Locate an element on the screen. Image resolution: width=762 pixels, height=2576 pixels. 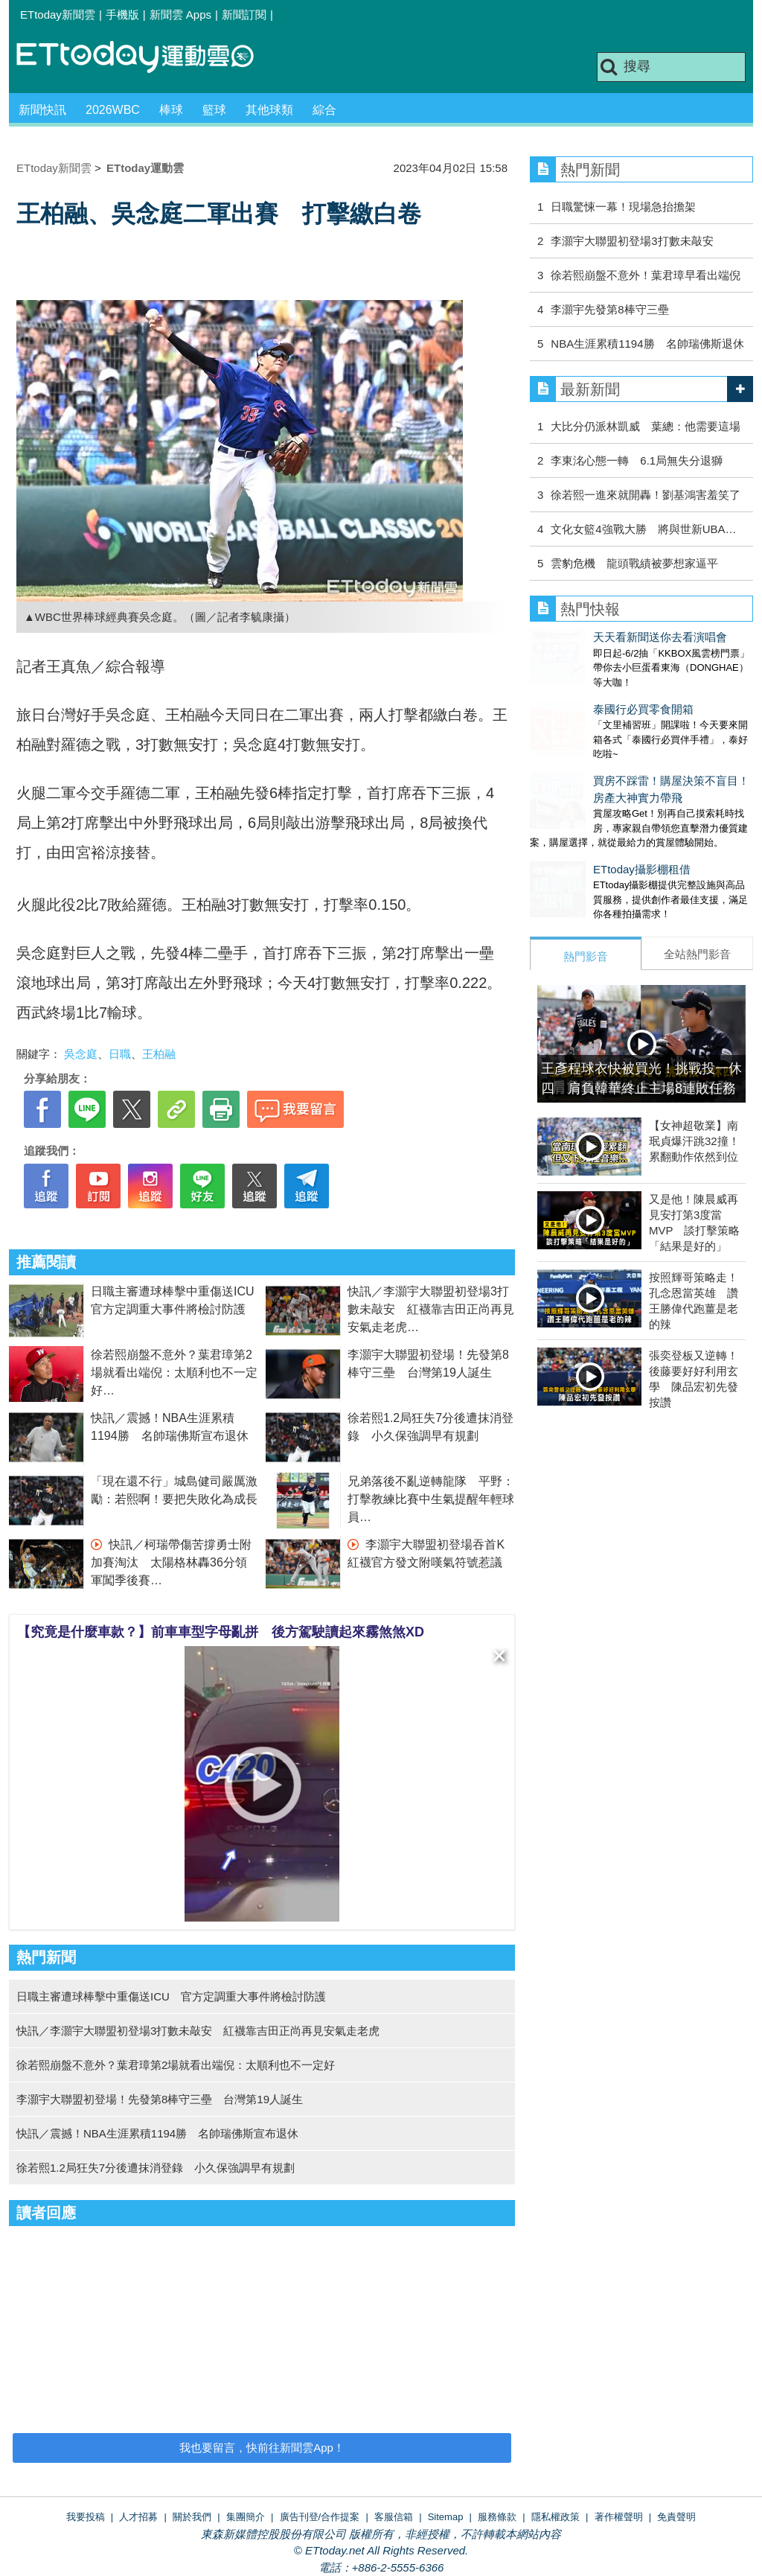
人才招募 is located at coordinates (138, 2516).